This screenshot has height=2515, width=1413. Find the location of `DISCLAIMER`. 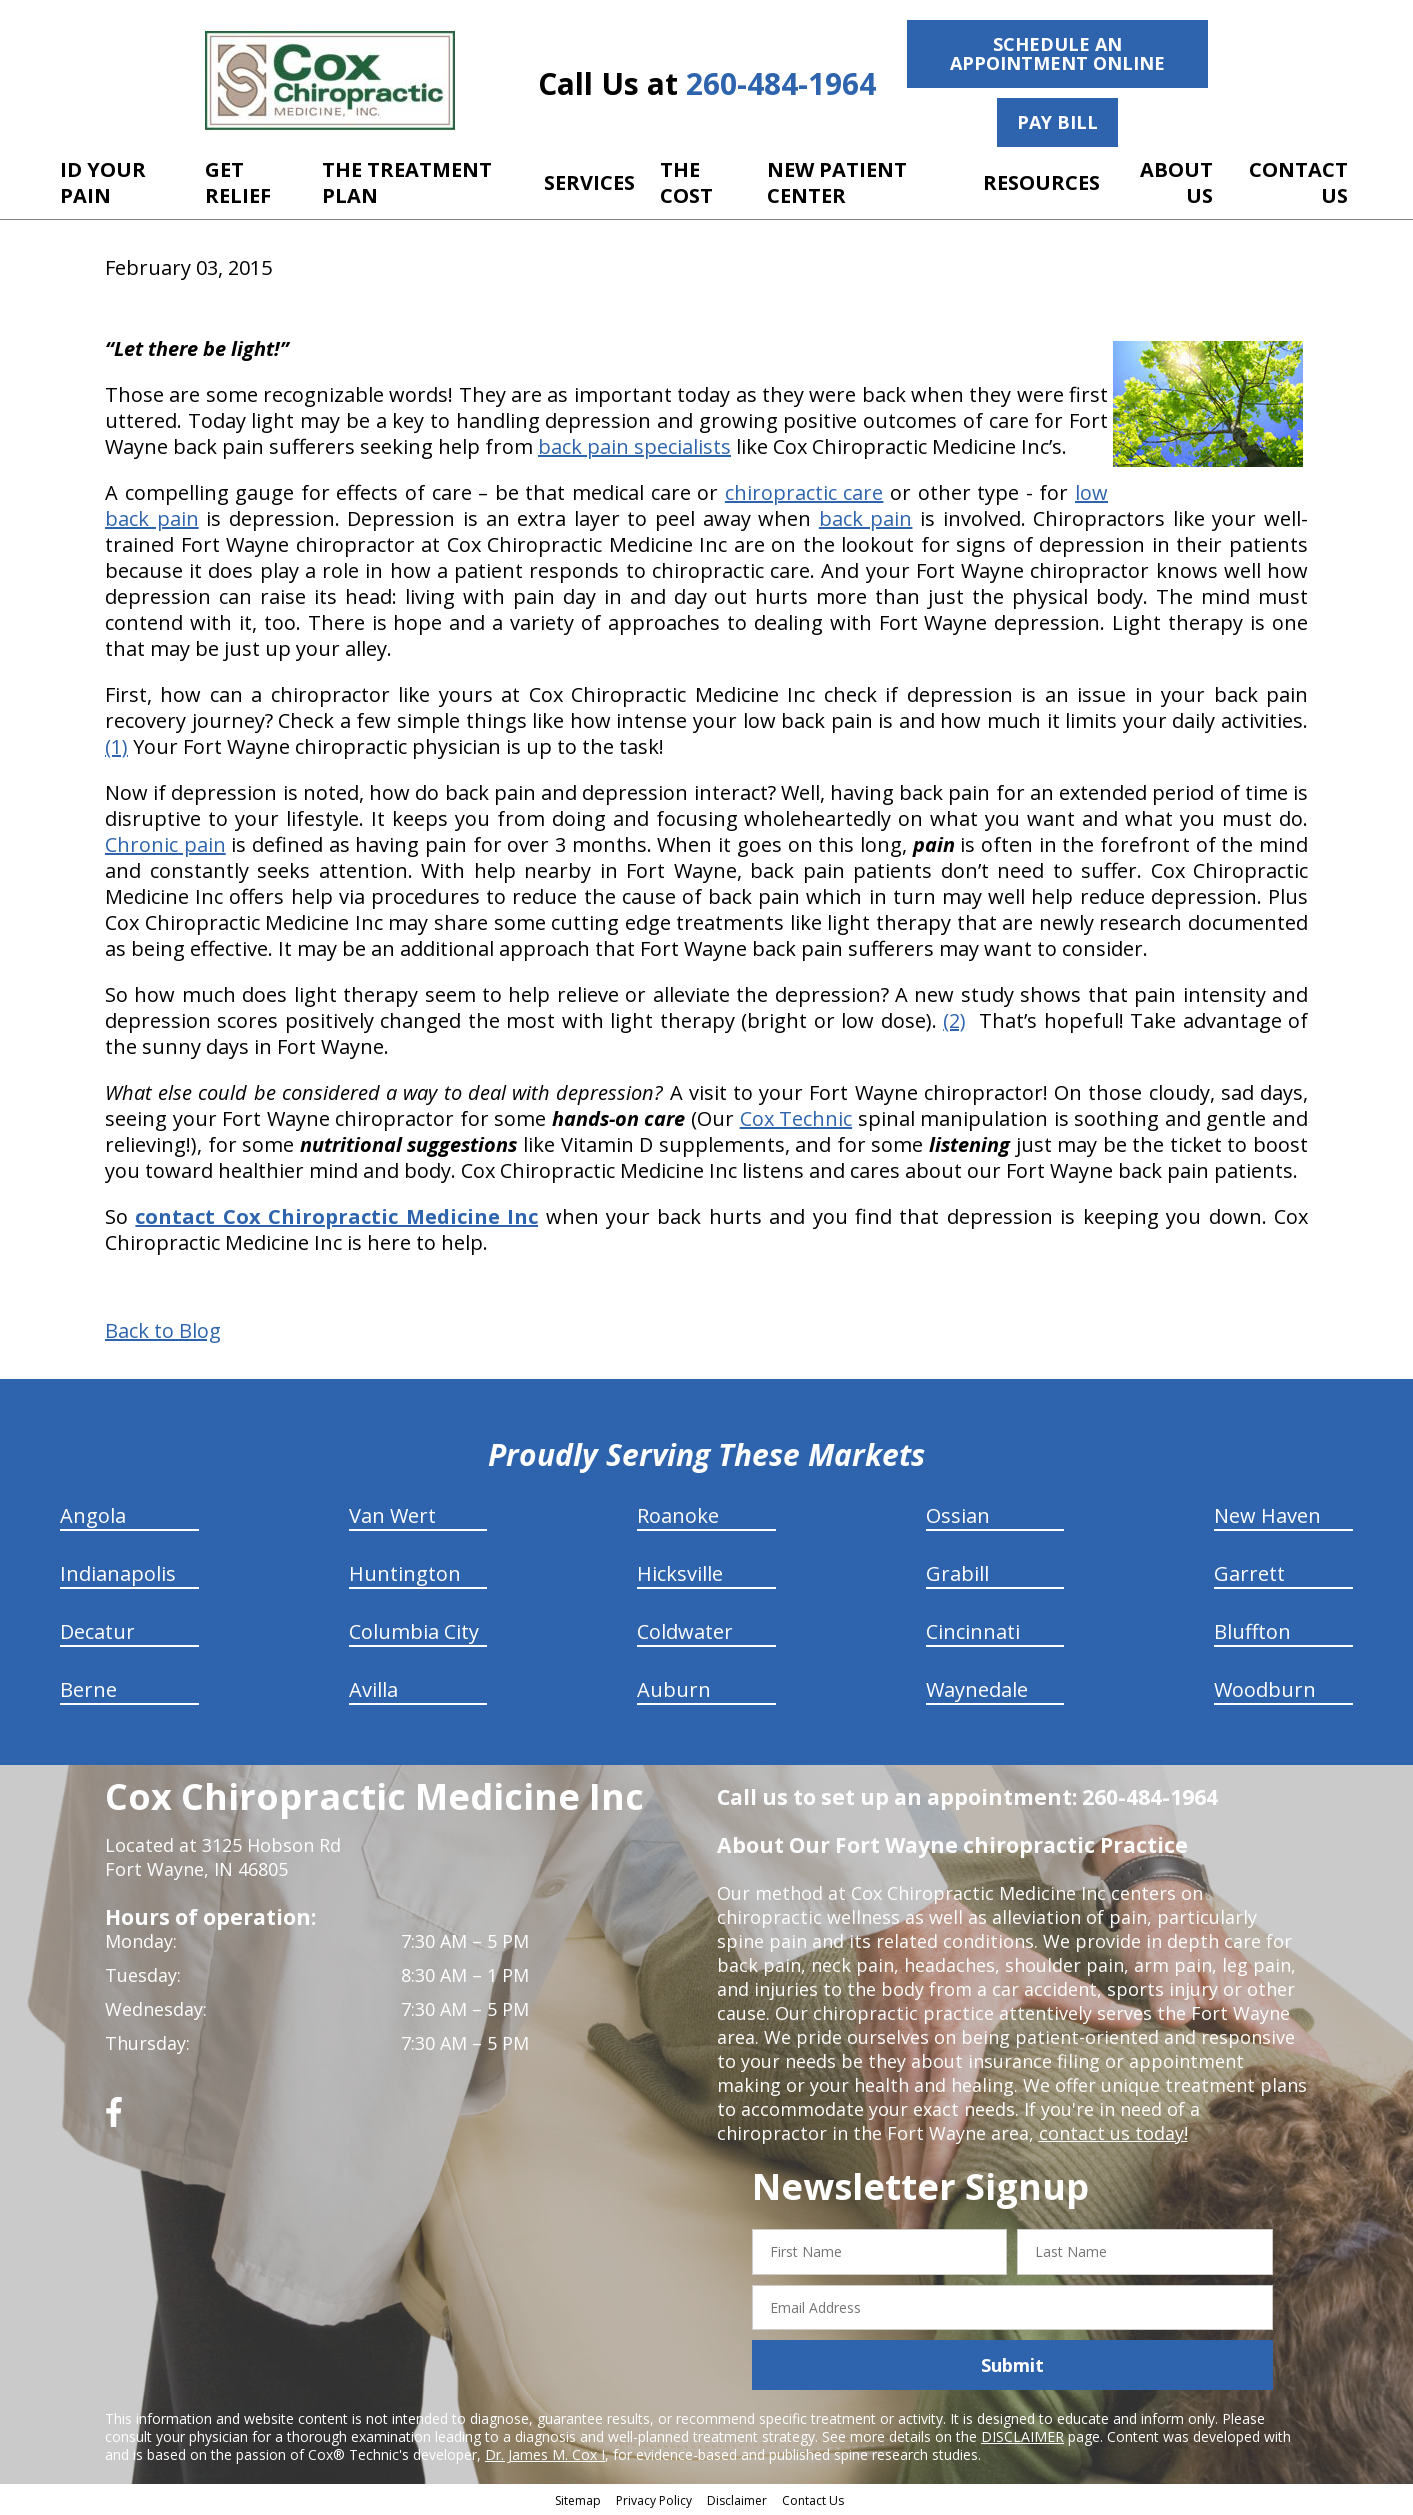

DISCLAIMER is located at coordinates (1022, 2436).